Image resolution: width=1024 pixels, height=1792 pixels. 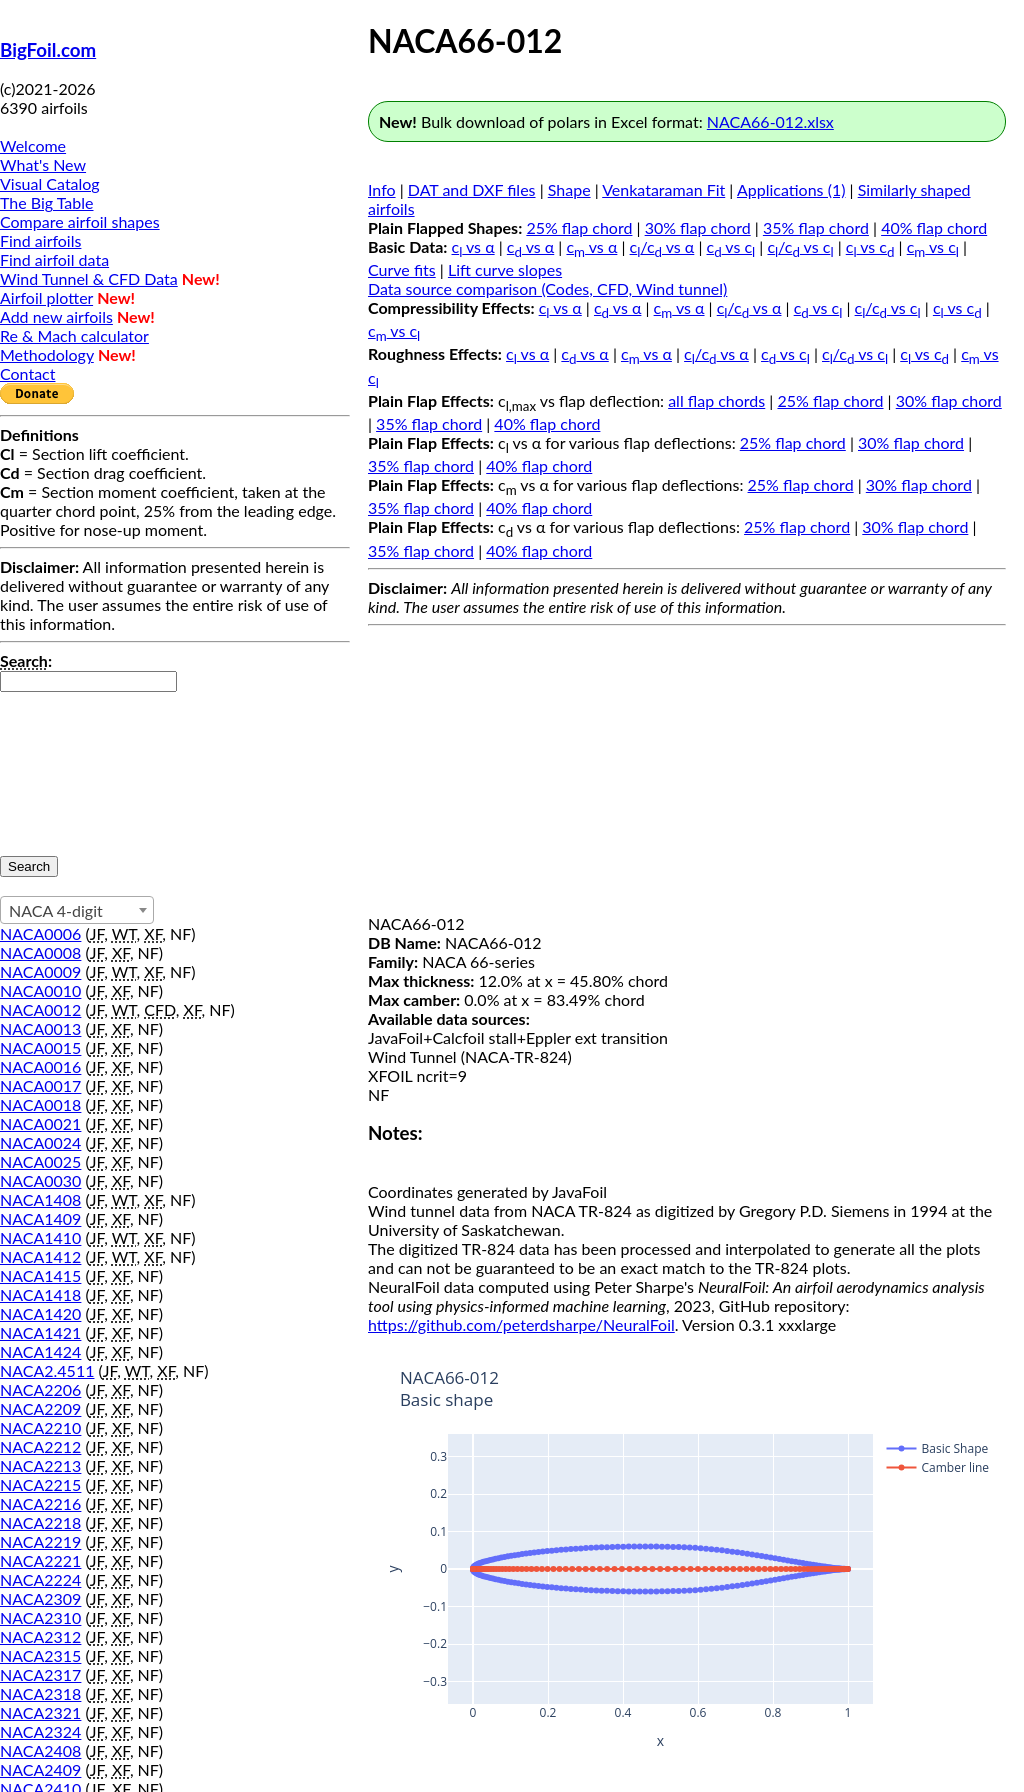 What do you see at coordinates (40, 1237) in the screenshot?
I see `NACA1410` at bounding box center [40, 1237].